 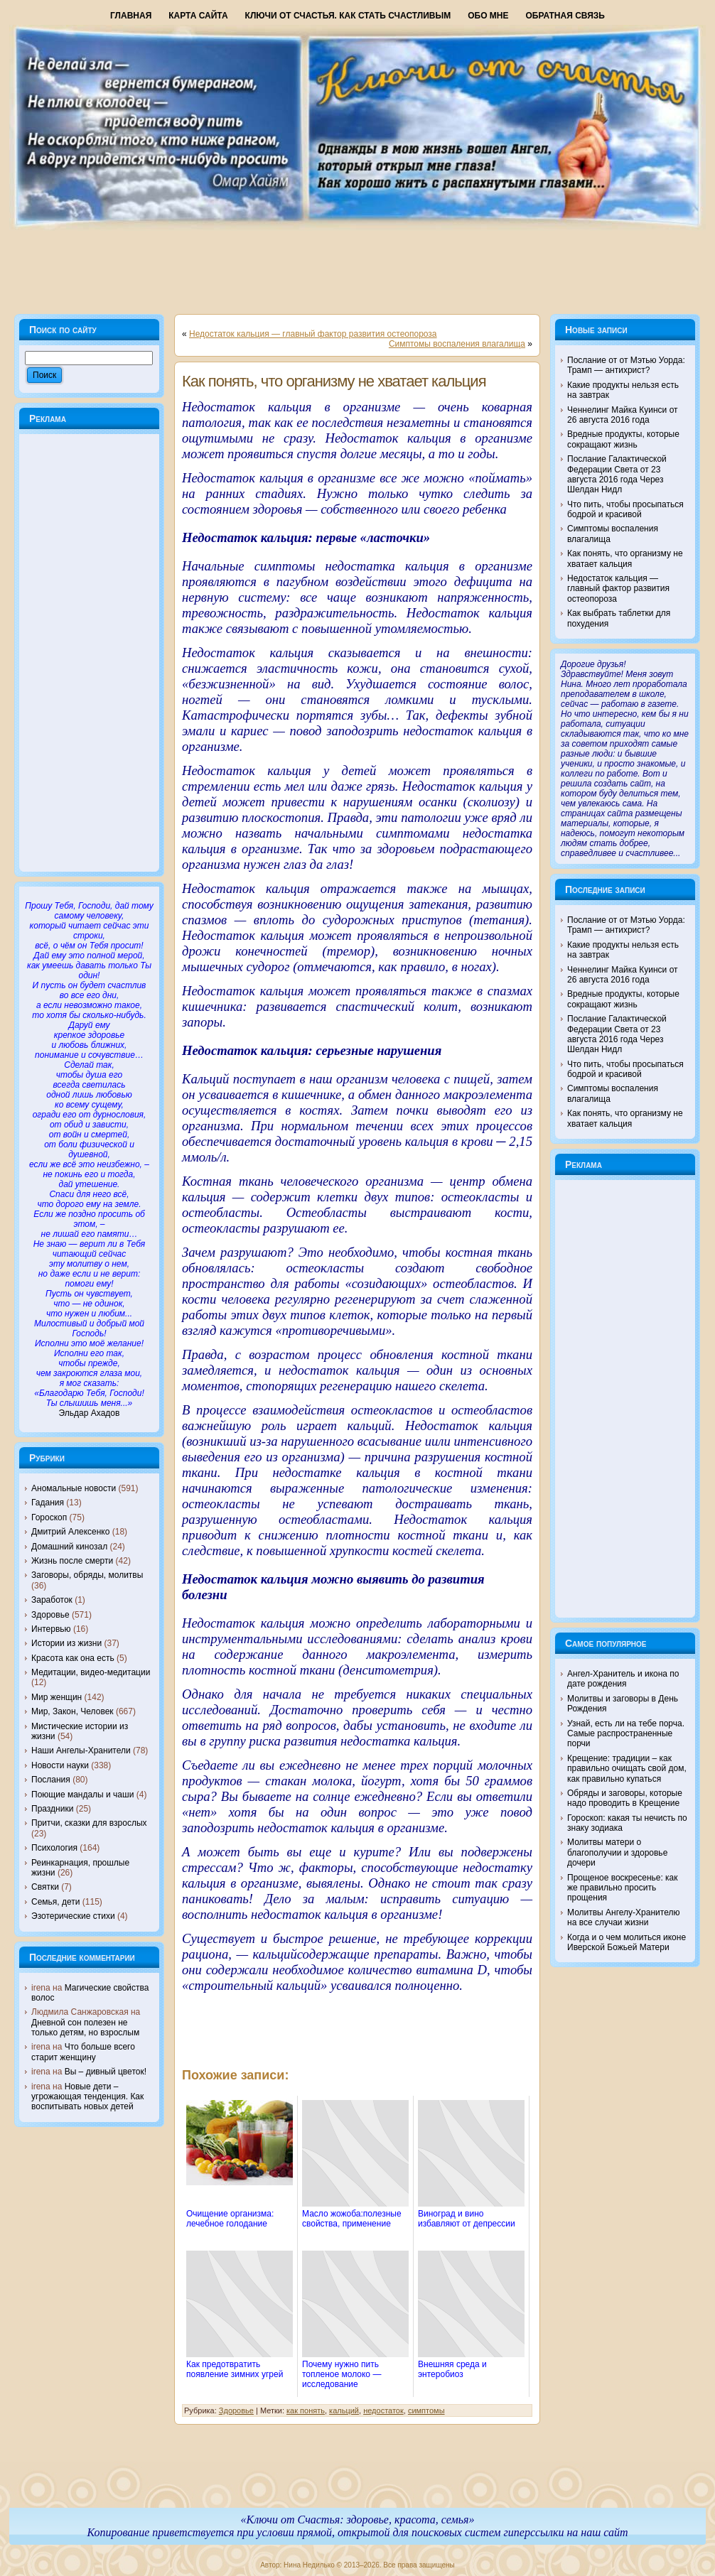 I want to click on Мир, Закон, Человек, so click(x=72, y=1711).